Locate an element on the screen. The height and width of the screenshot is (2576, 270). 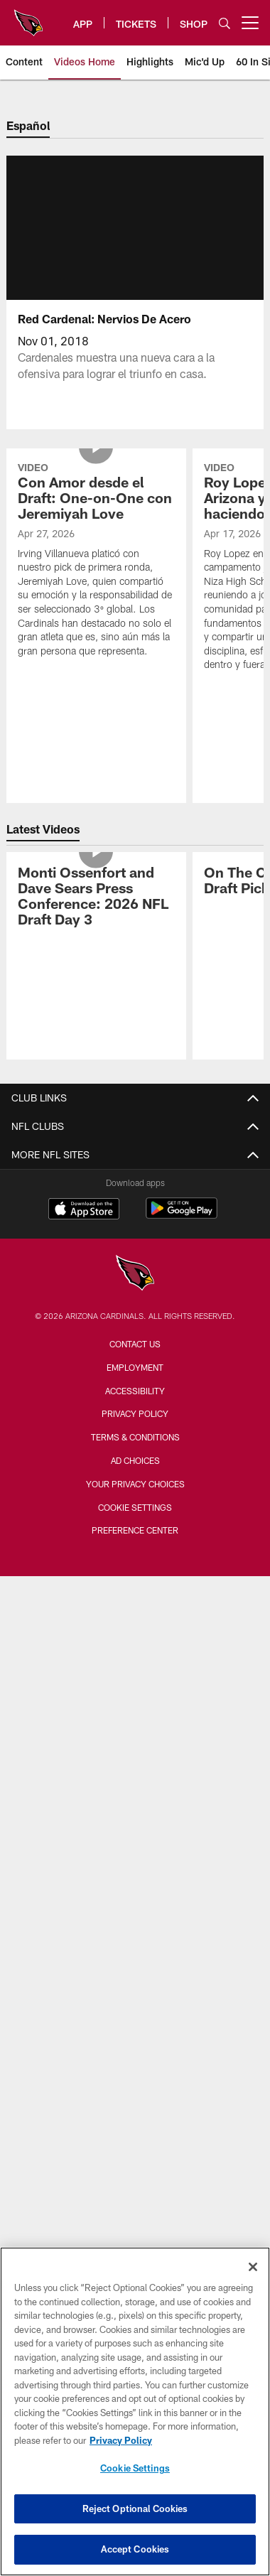
Accept Cookies is located at coordinates (135, 2549).